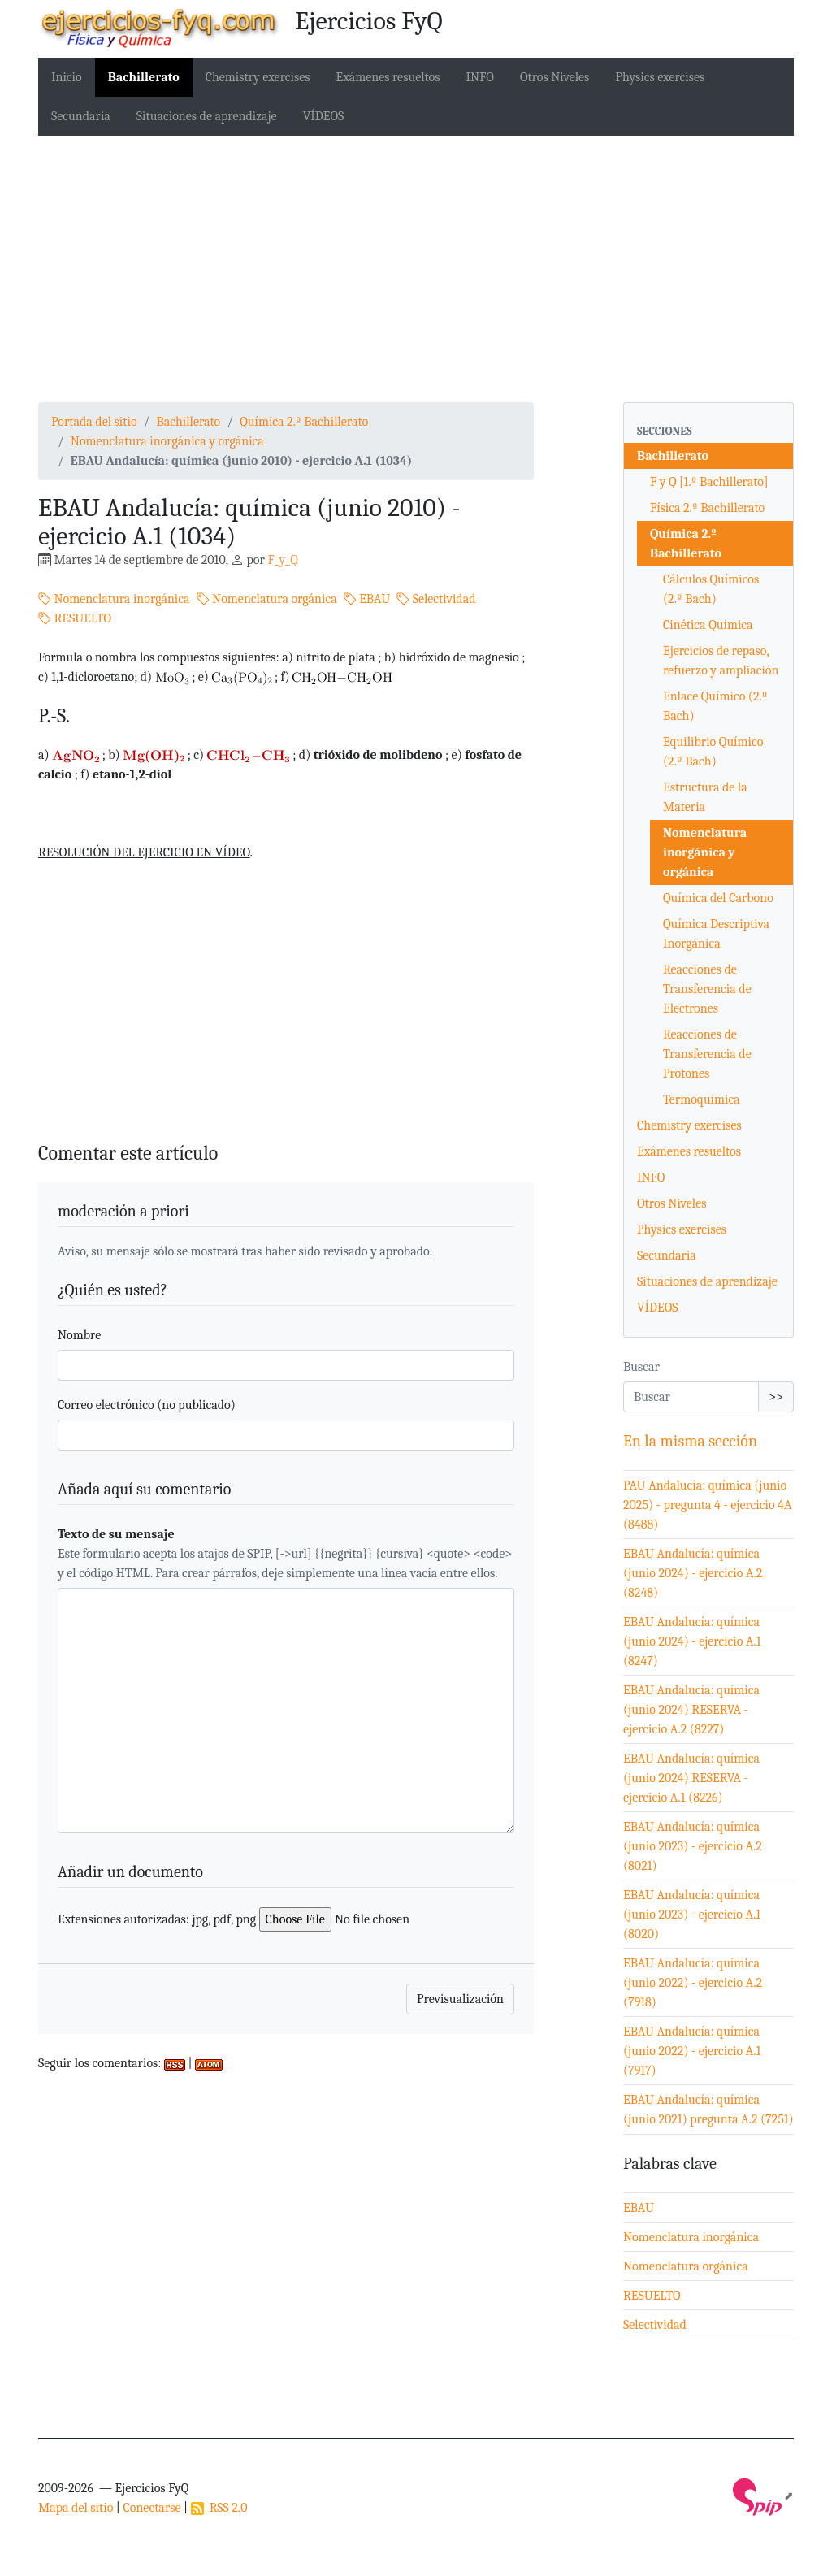 The image size is (832, 2576). I want to click on Correo electrónico (no publicado), so click(147, 1405).